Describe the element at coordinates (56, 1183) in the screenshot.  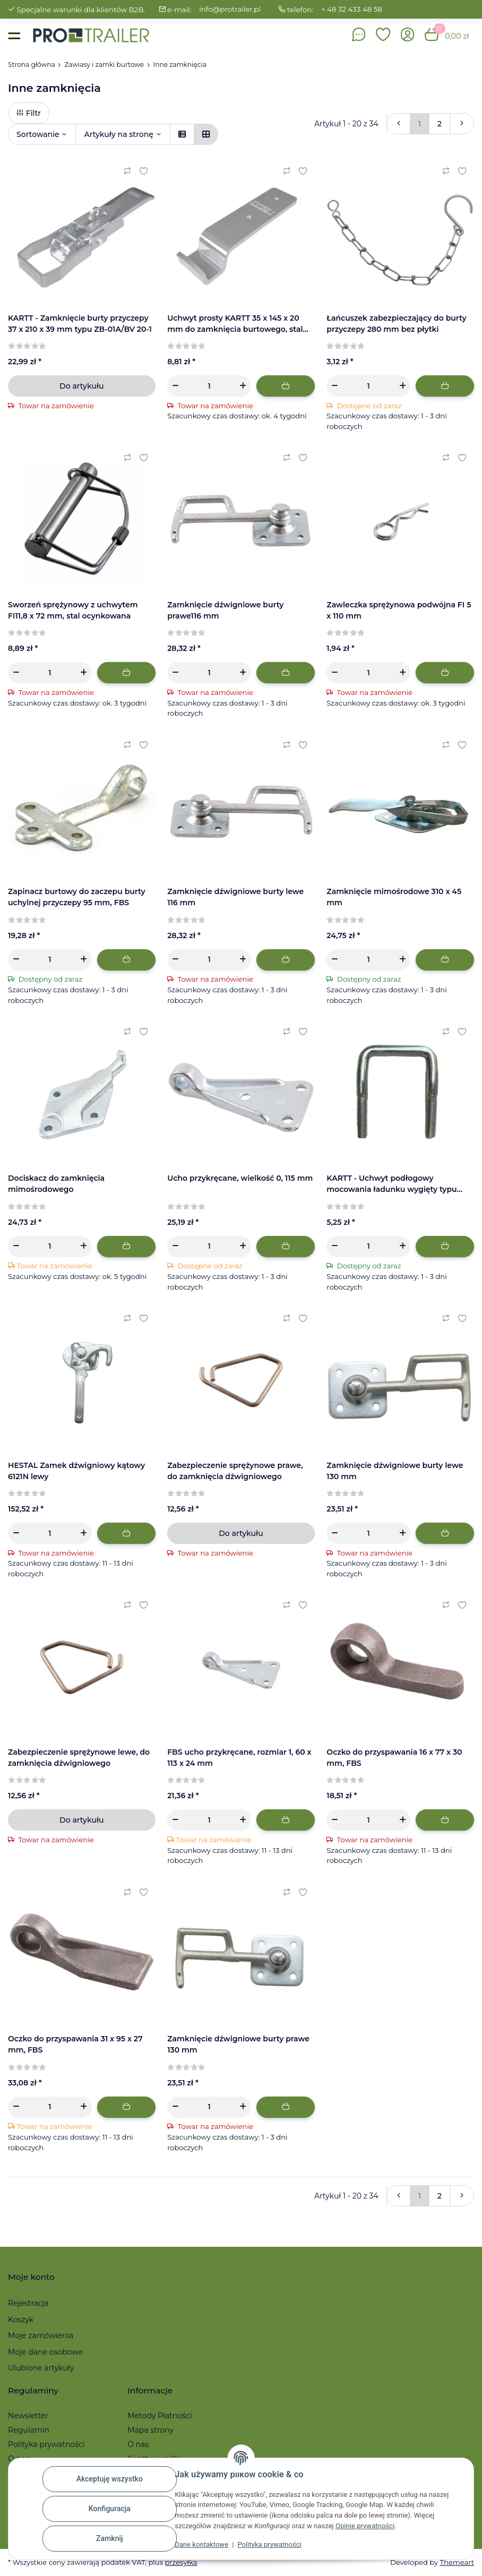
I see `Dociskacz do zamknięcia mimośrodowego` at that location.